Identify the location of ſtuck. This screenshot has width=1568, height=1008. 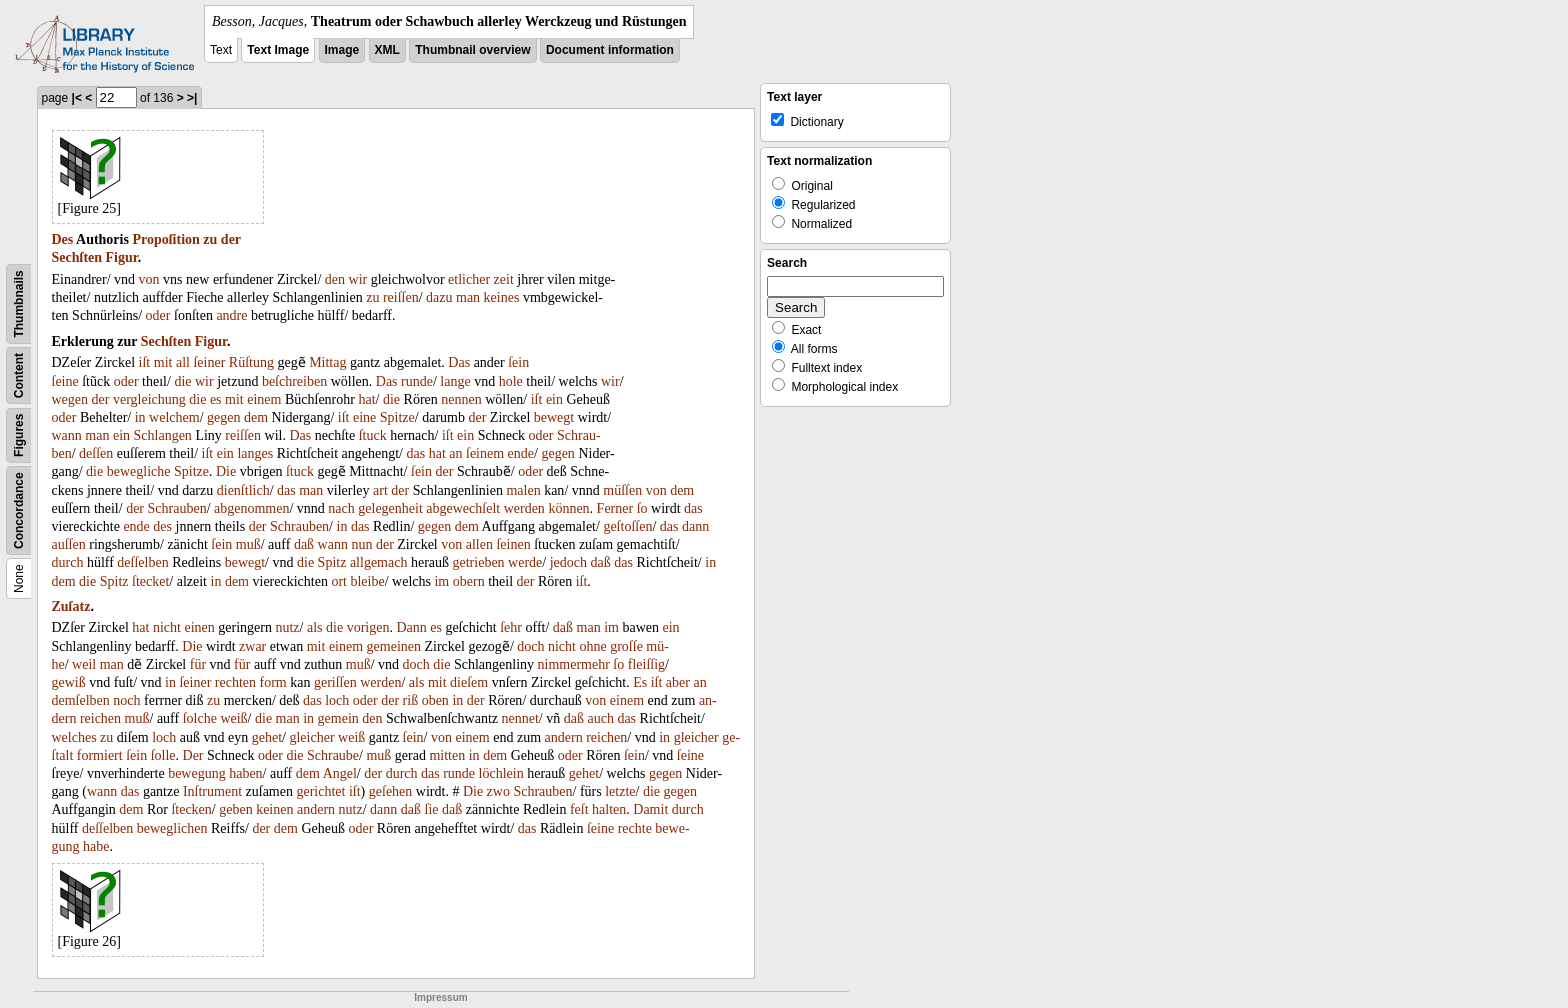
(373, 435).